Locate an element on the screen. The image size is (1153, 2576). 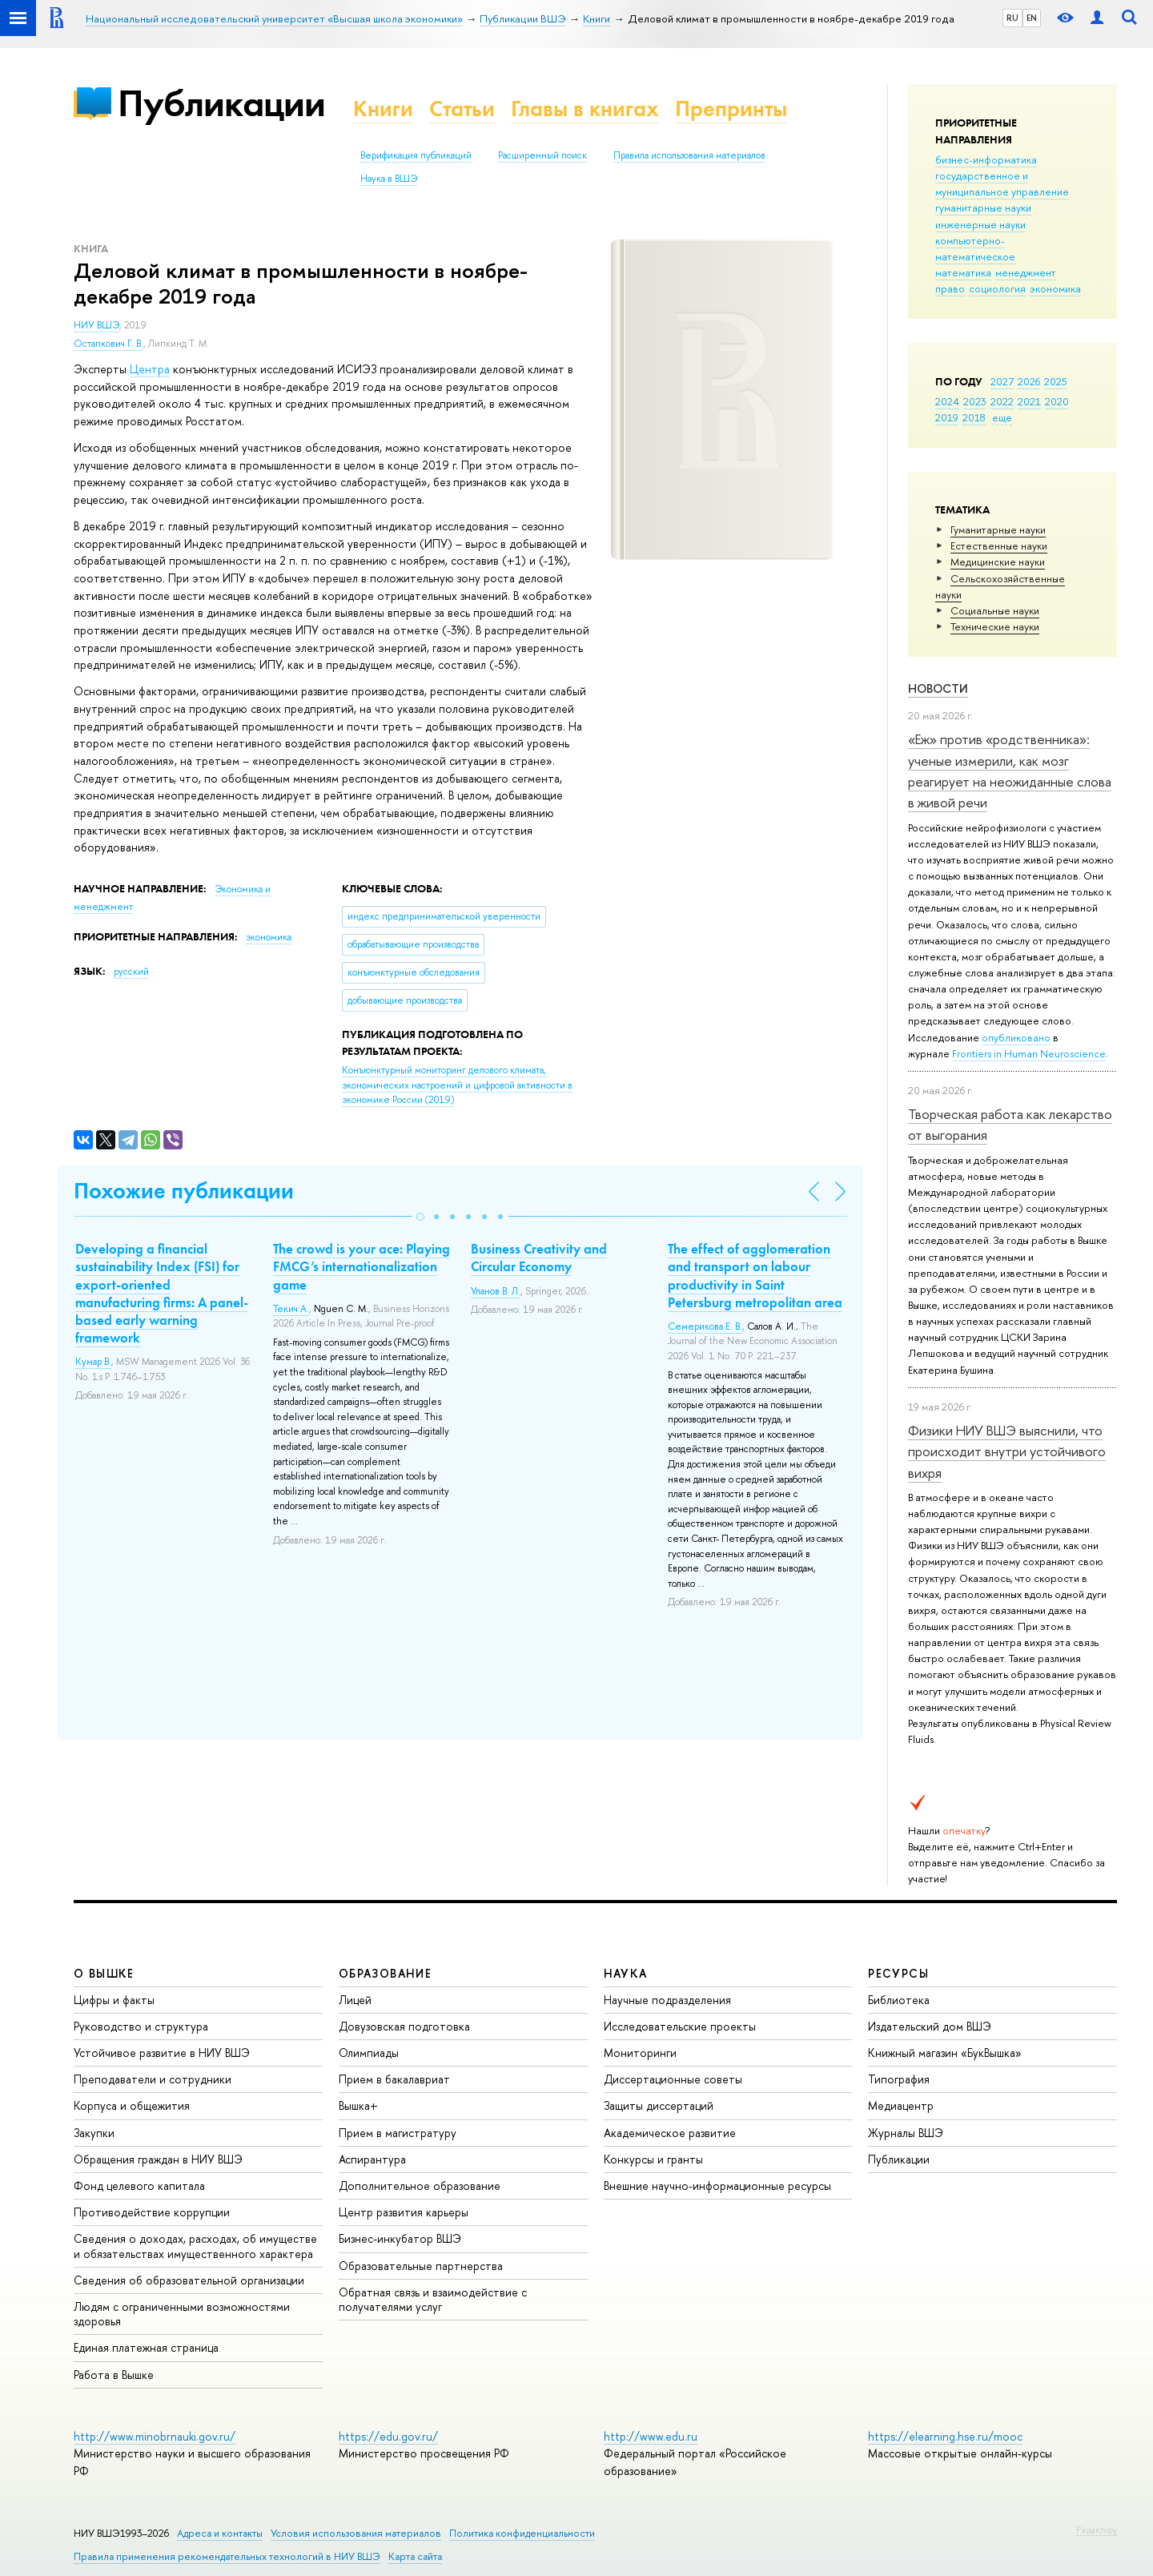
Сведения об образовательной организации is located at coordinates (189, 2280).